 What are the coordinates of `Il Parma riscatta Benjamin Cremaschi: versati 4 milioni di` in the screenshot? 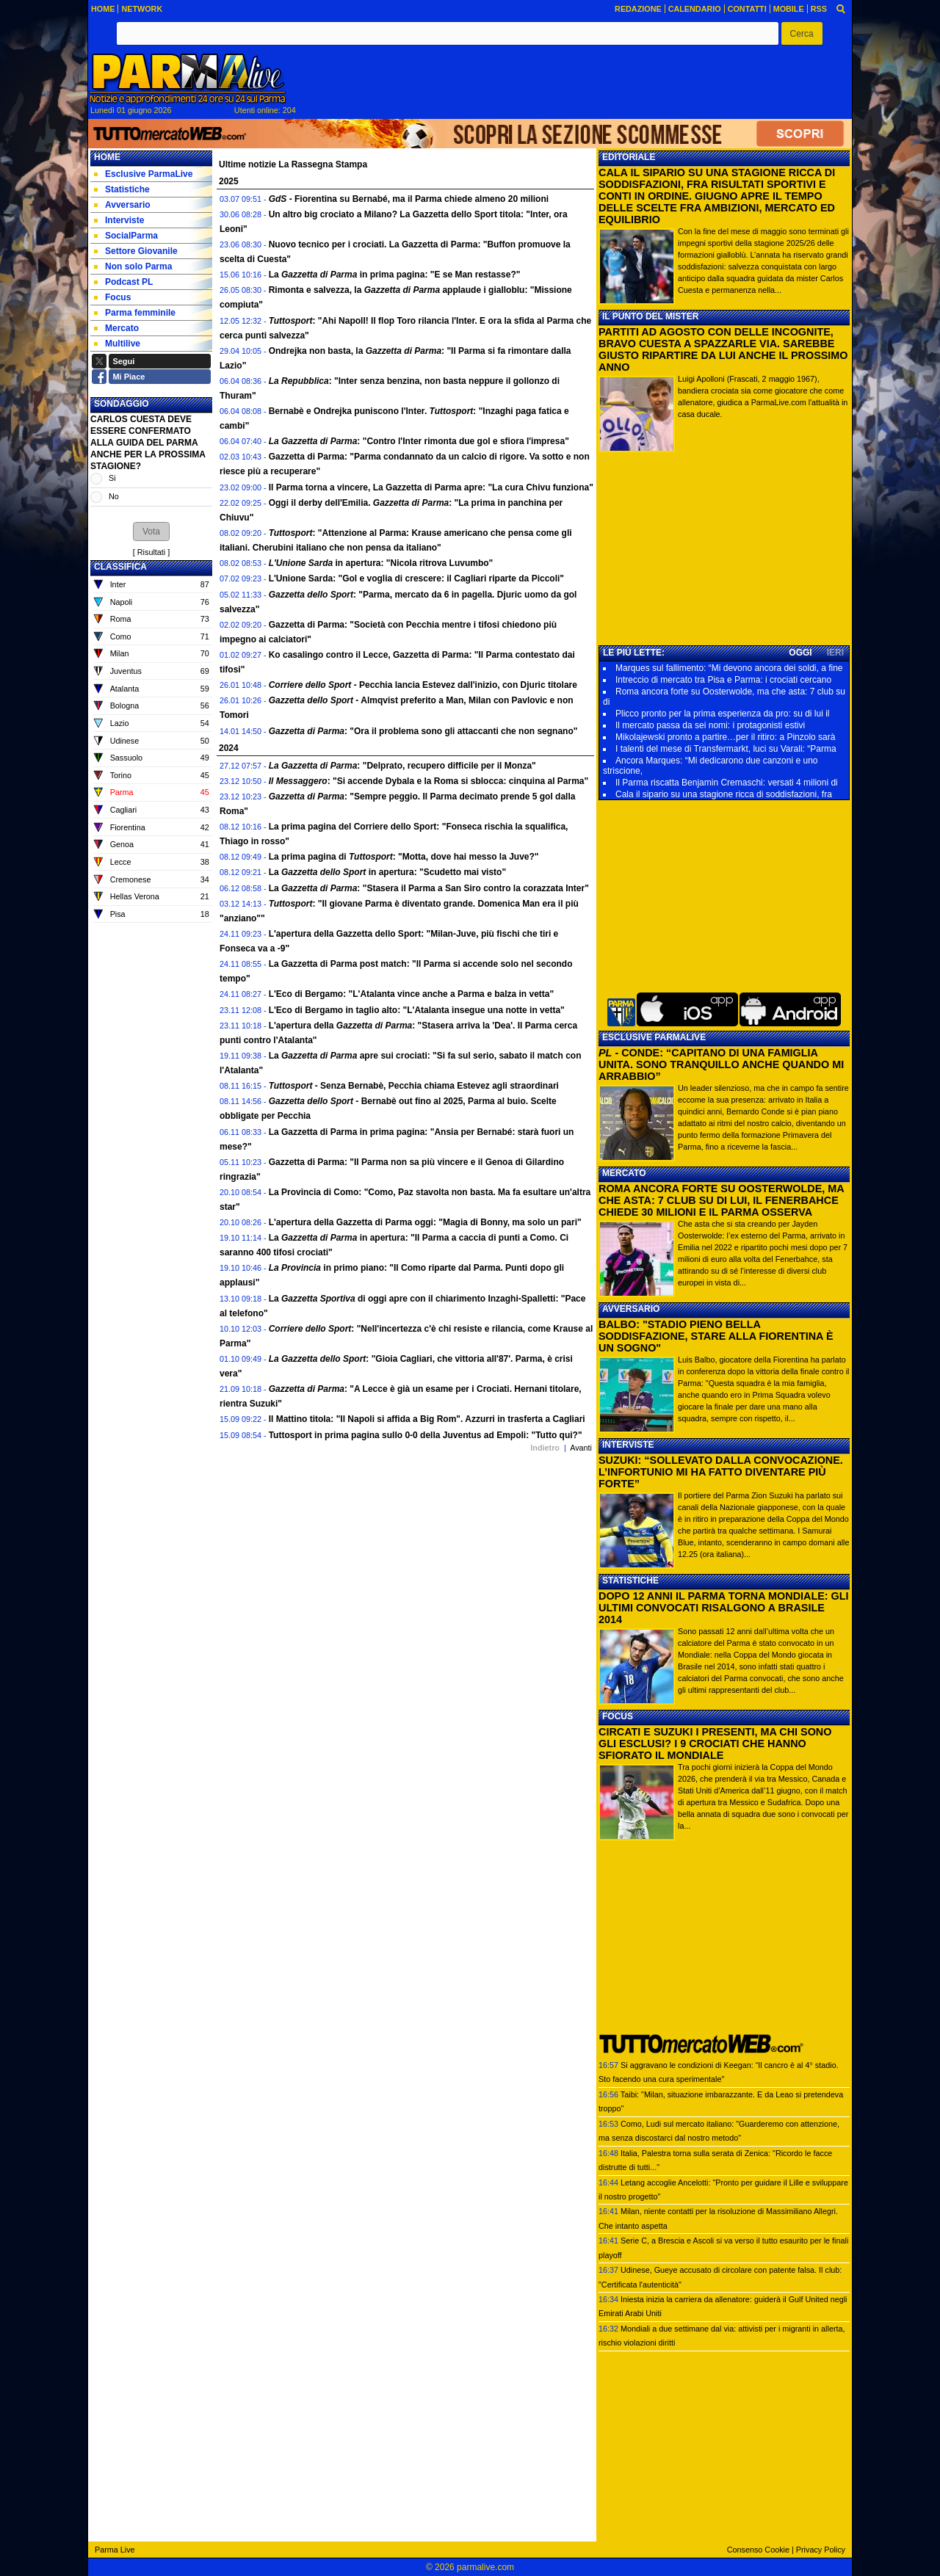 It's located at (726, 782).